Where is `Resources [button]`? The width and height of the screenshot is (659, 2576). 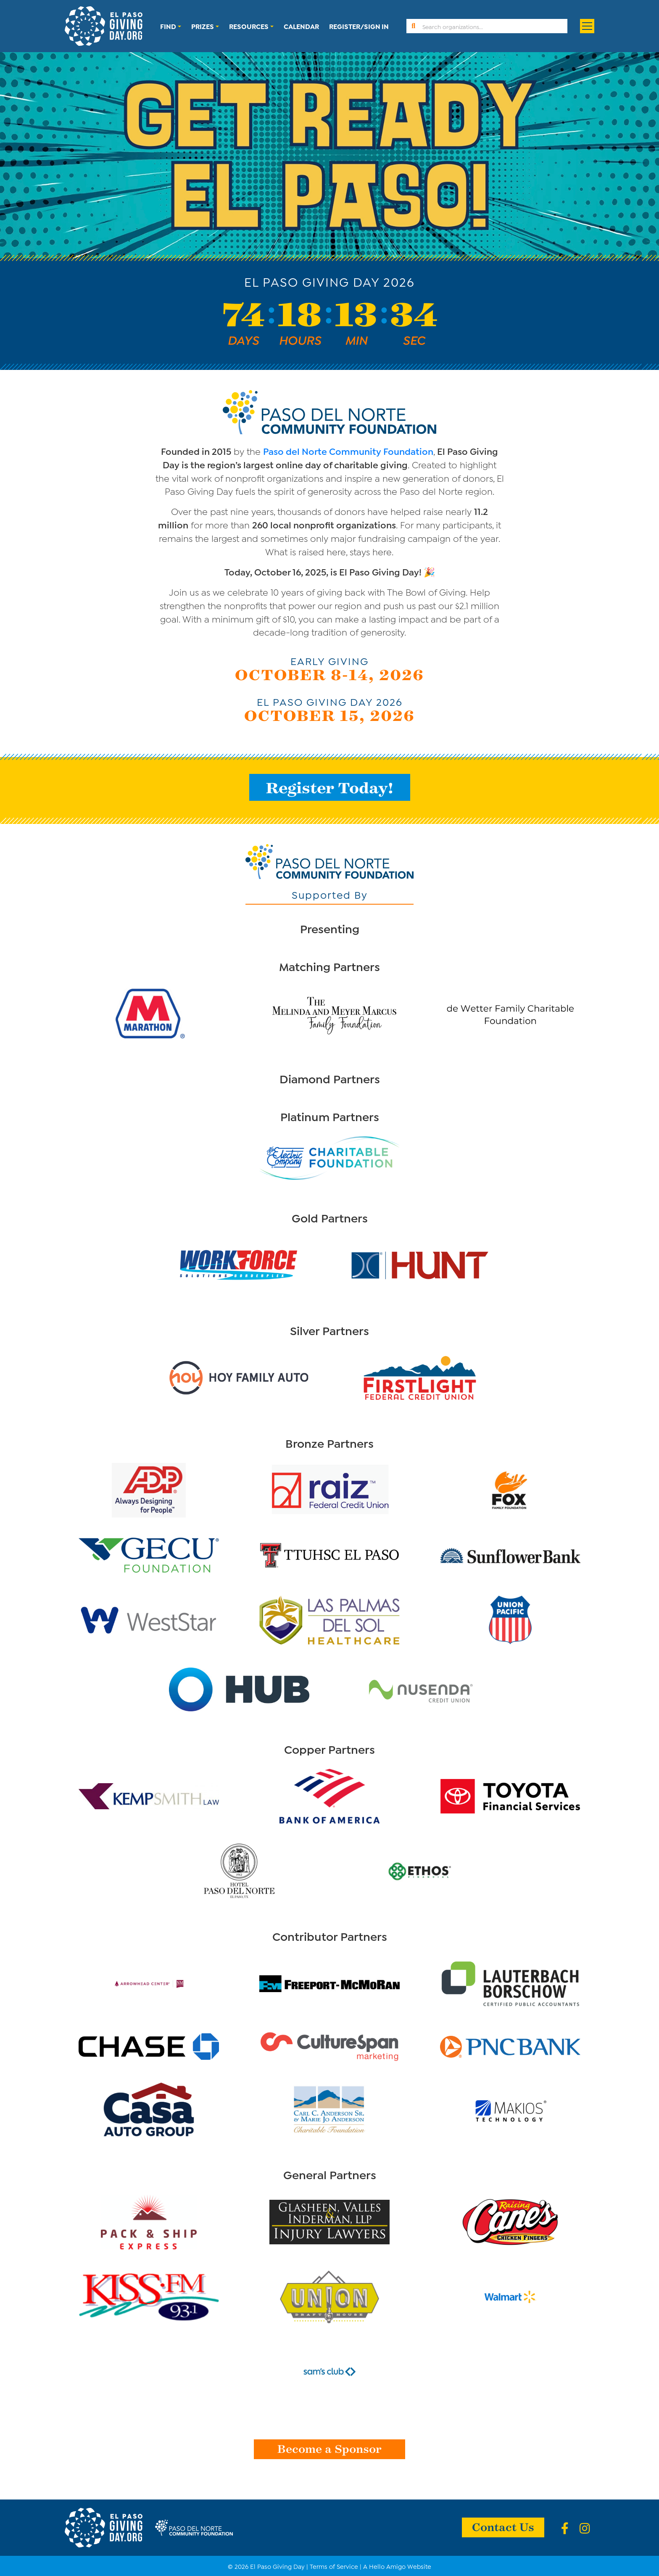
Resources [button] is located at coordinates (249, 26).